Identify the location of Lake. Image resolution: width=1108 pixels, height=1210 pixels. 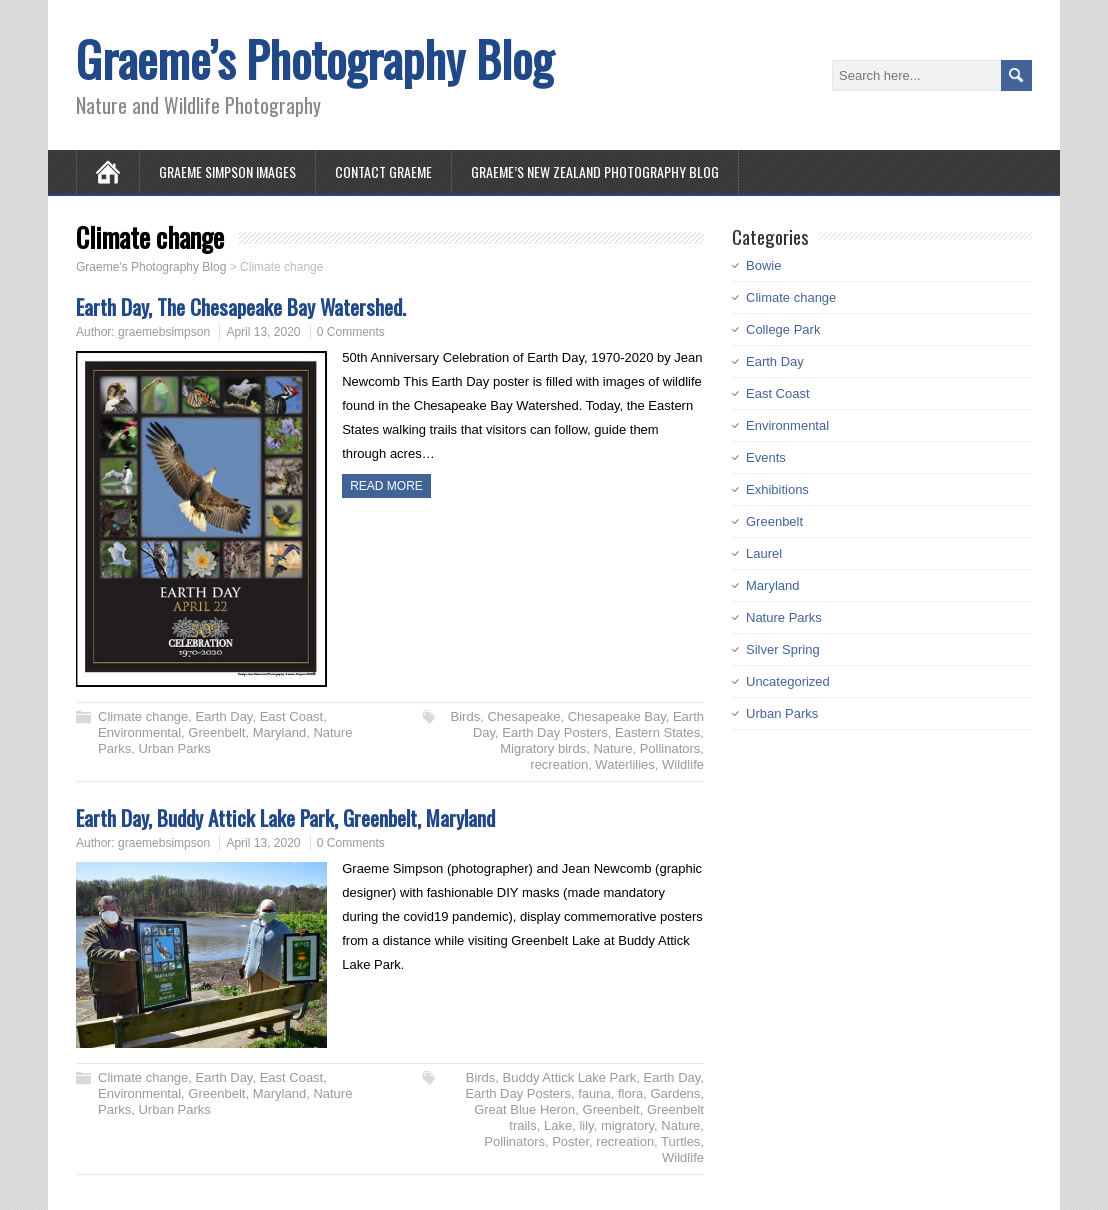
(558, 1125).